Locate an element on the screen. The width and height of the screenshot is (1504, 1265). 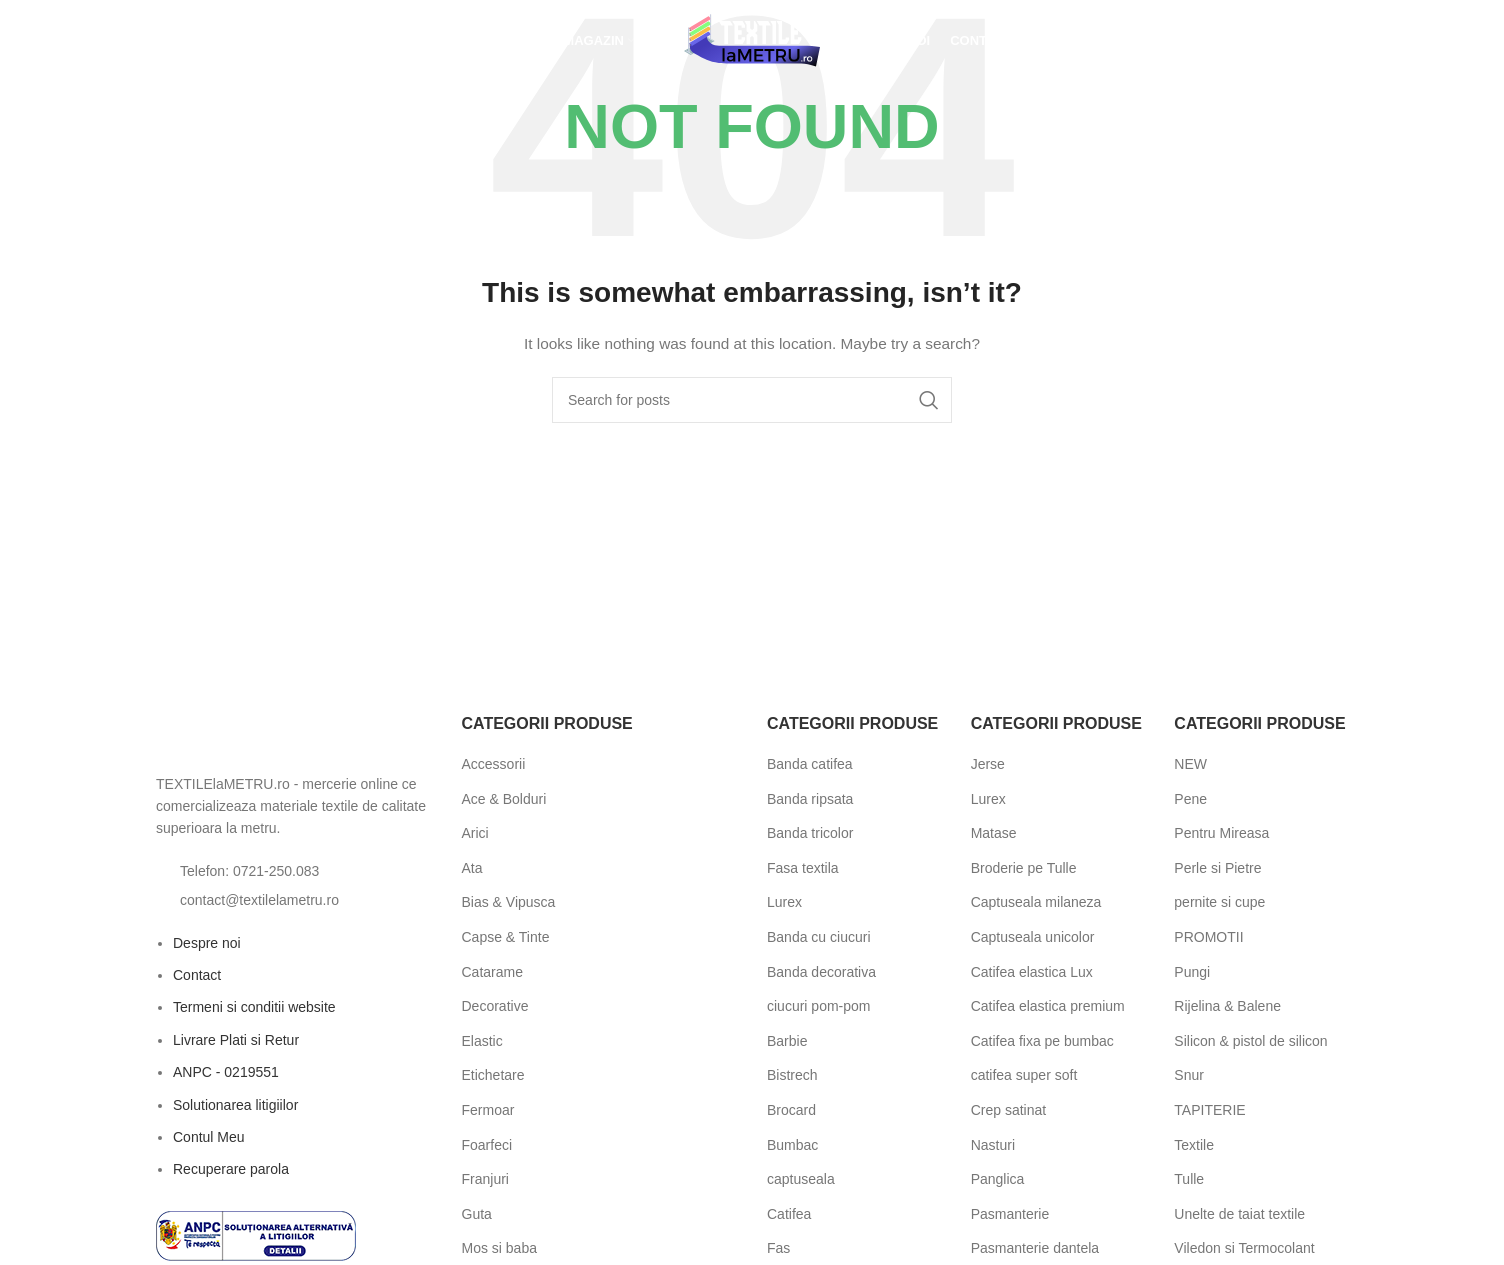
PROMOTII is located at coordinates (1208, 937).